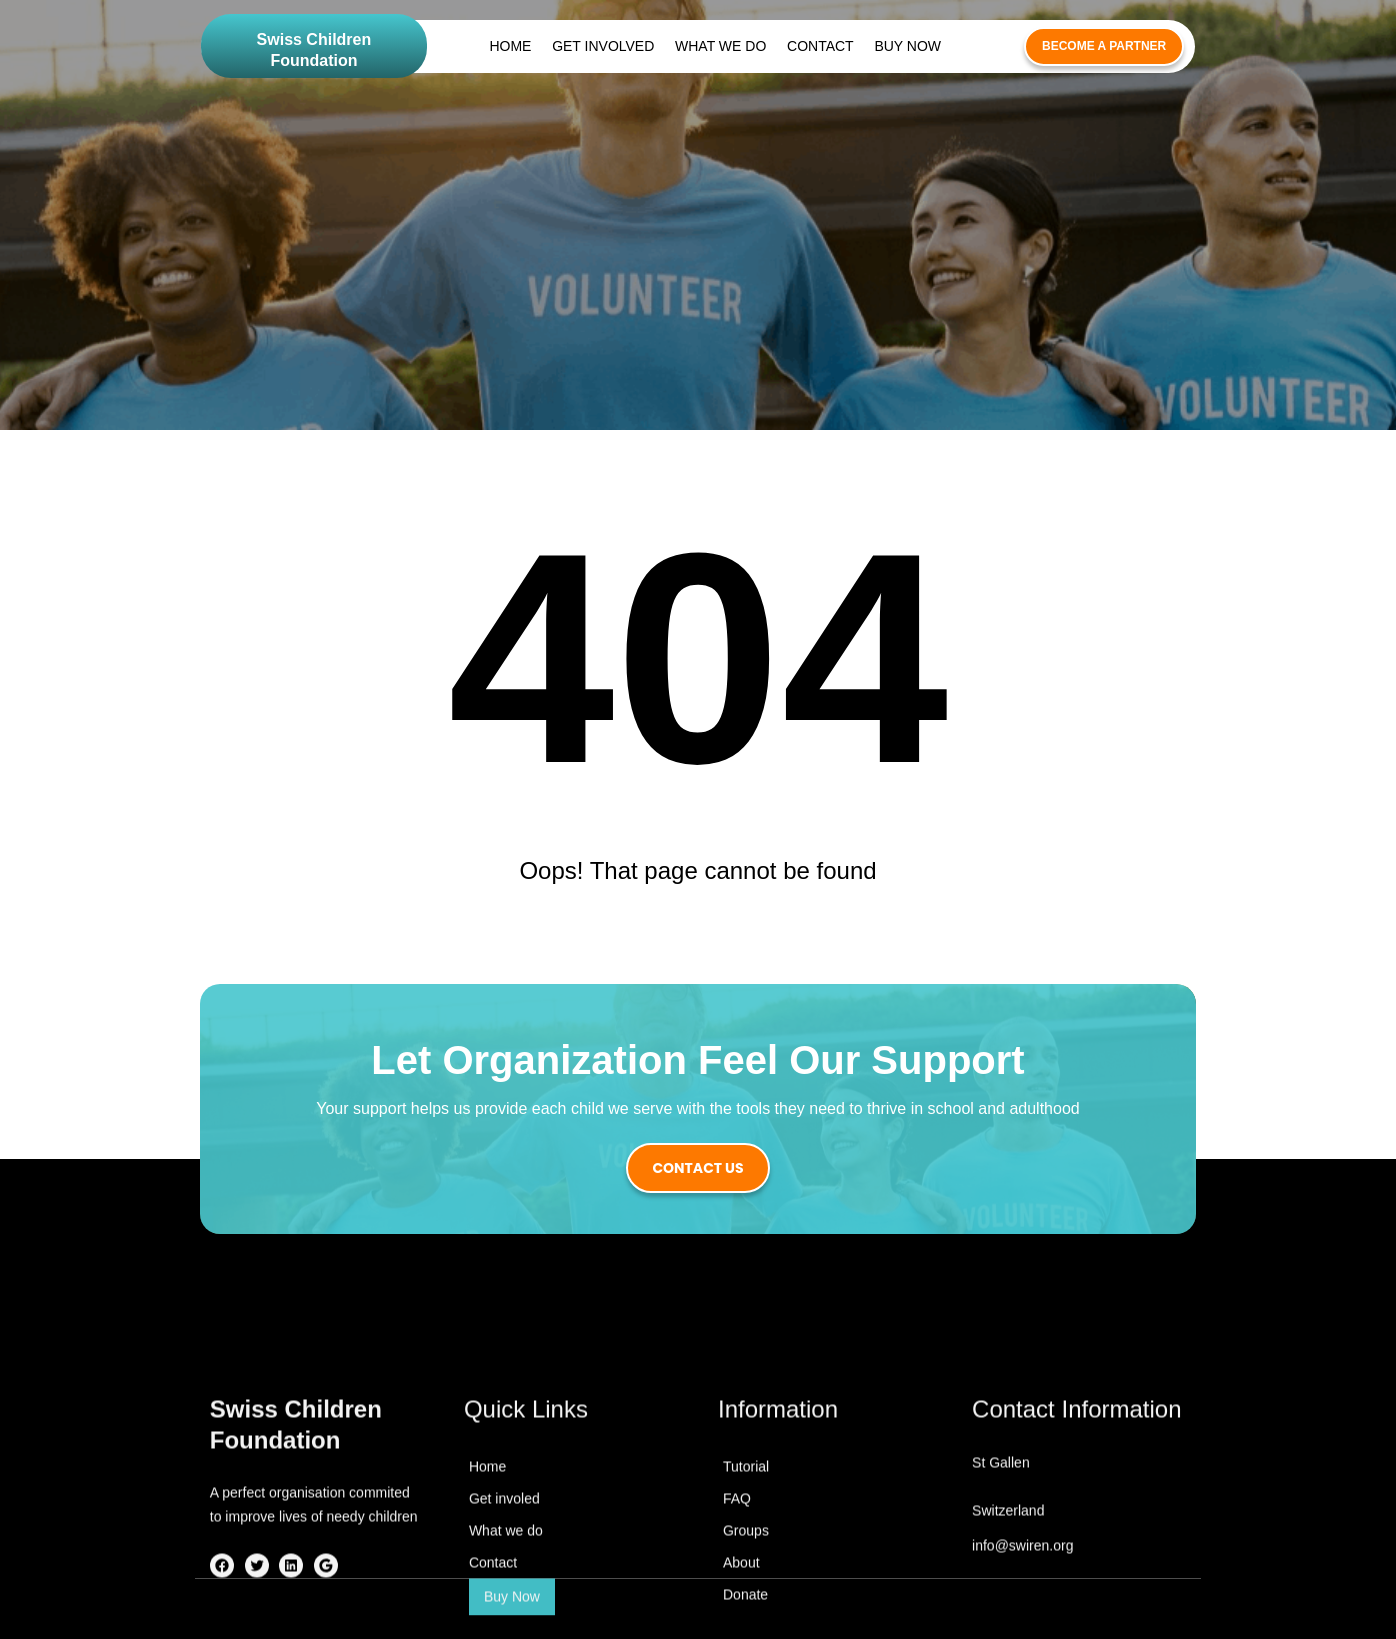  Describe the element at coordinates (1104, 46) in the screenshot. I see `become a partner` at that location.